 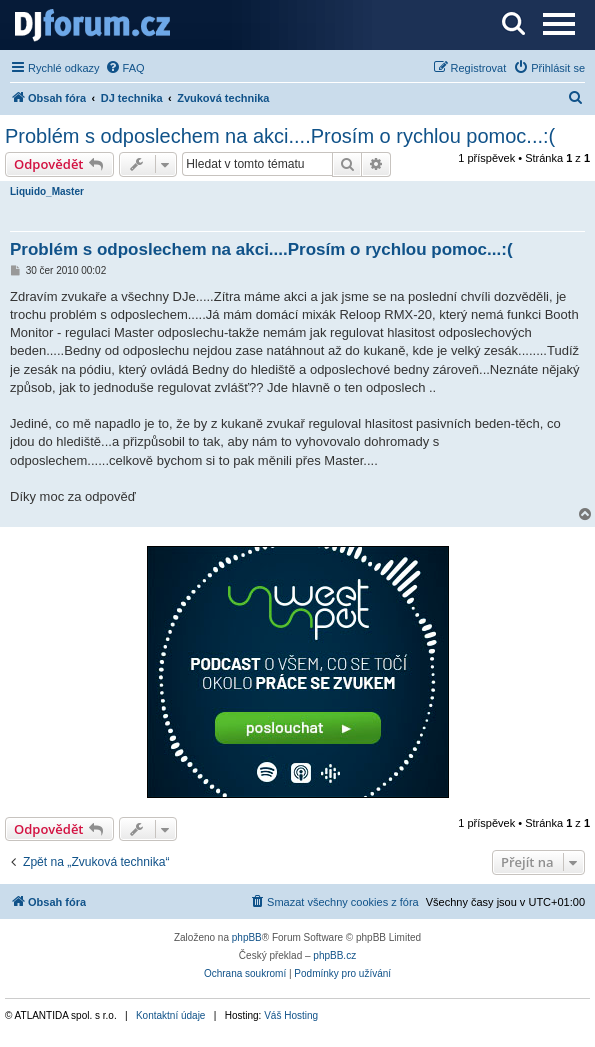 What do you see at coordinates (334, 955) in the screenshot?
I see `phpBB.cz` at bounding box center [334, 955].